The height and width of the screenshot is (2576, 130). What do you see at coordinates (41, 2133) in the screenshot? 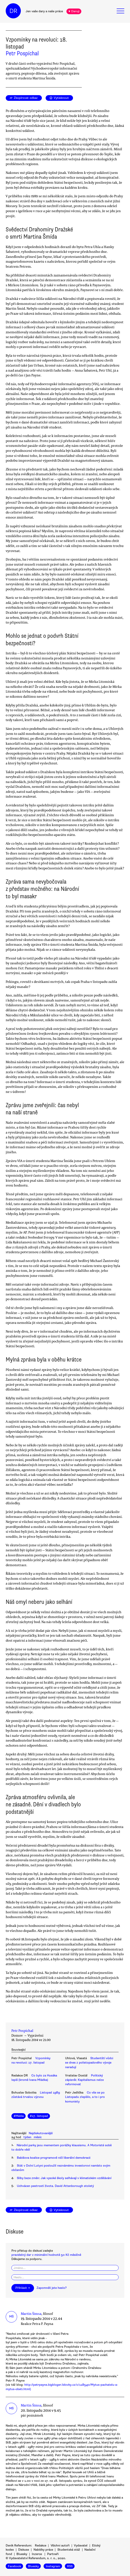
I see `Nejdiskutovanější` at bounding box center [41, 2133].